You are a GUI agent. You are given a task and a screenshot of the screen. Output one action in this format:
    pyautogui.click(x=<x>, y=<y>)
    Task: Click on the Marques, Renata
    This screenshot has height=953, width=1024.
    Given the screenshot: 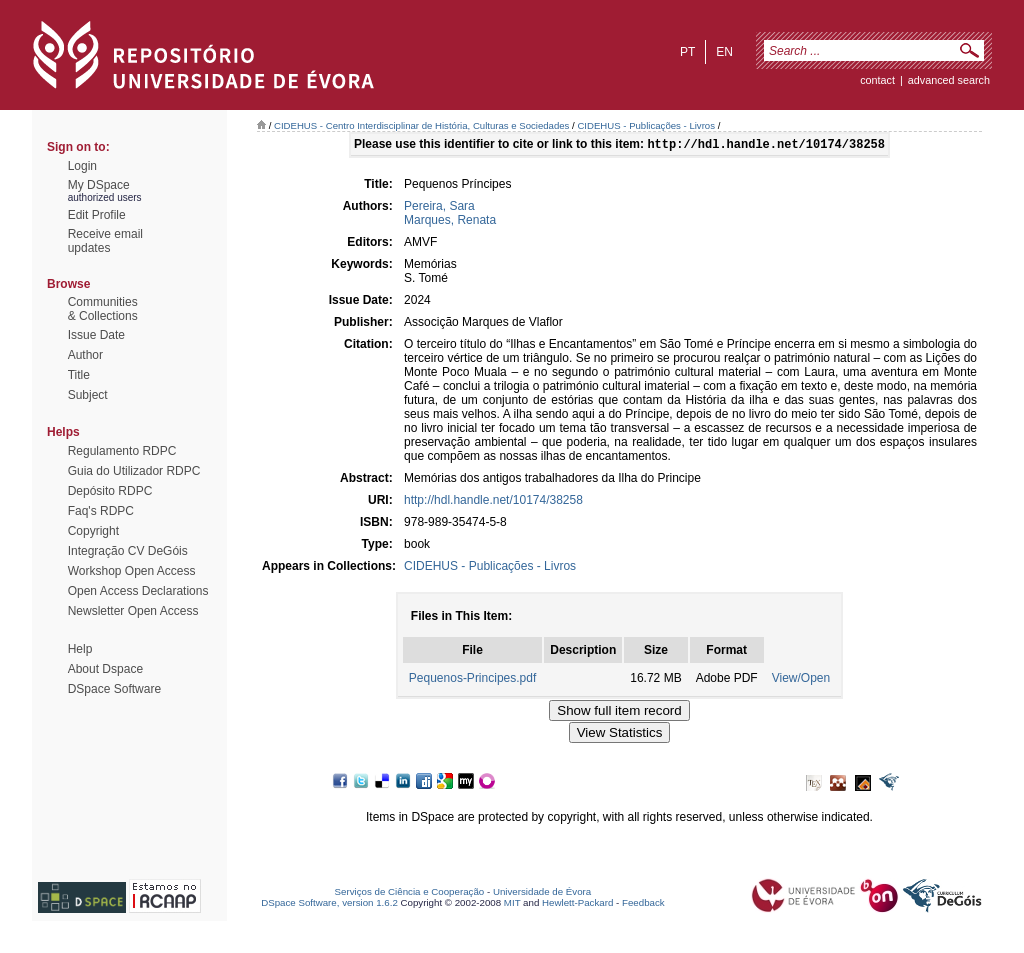 What is the action you would take?
    pyautogui.click(x=450, y=222)
    